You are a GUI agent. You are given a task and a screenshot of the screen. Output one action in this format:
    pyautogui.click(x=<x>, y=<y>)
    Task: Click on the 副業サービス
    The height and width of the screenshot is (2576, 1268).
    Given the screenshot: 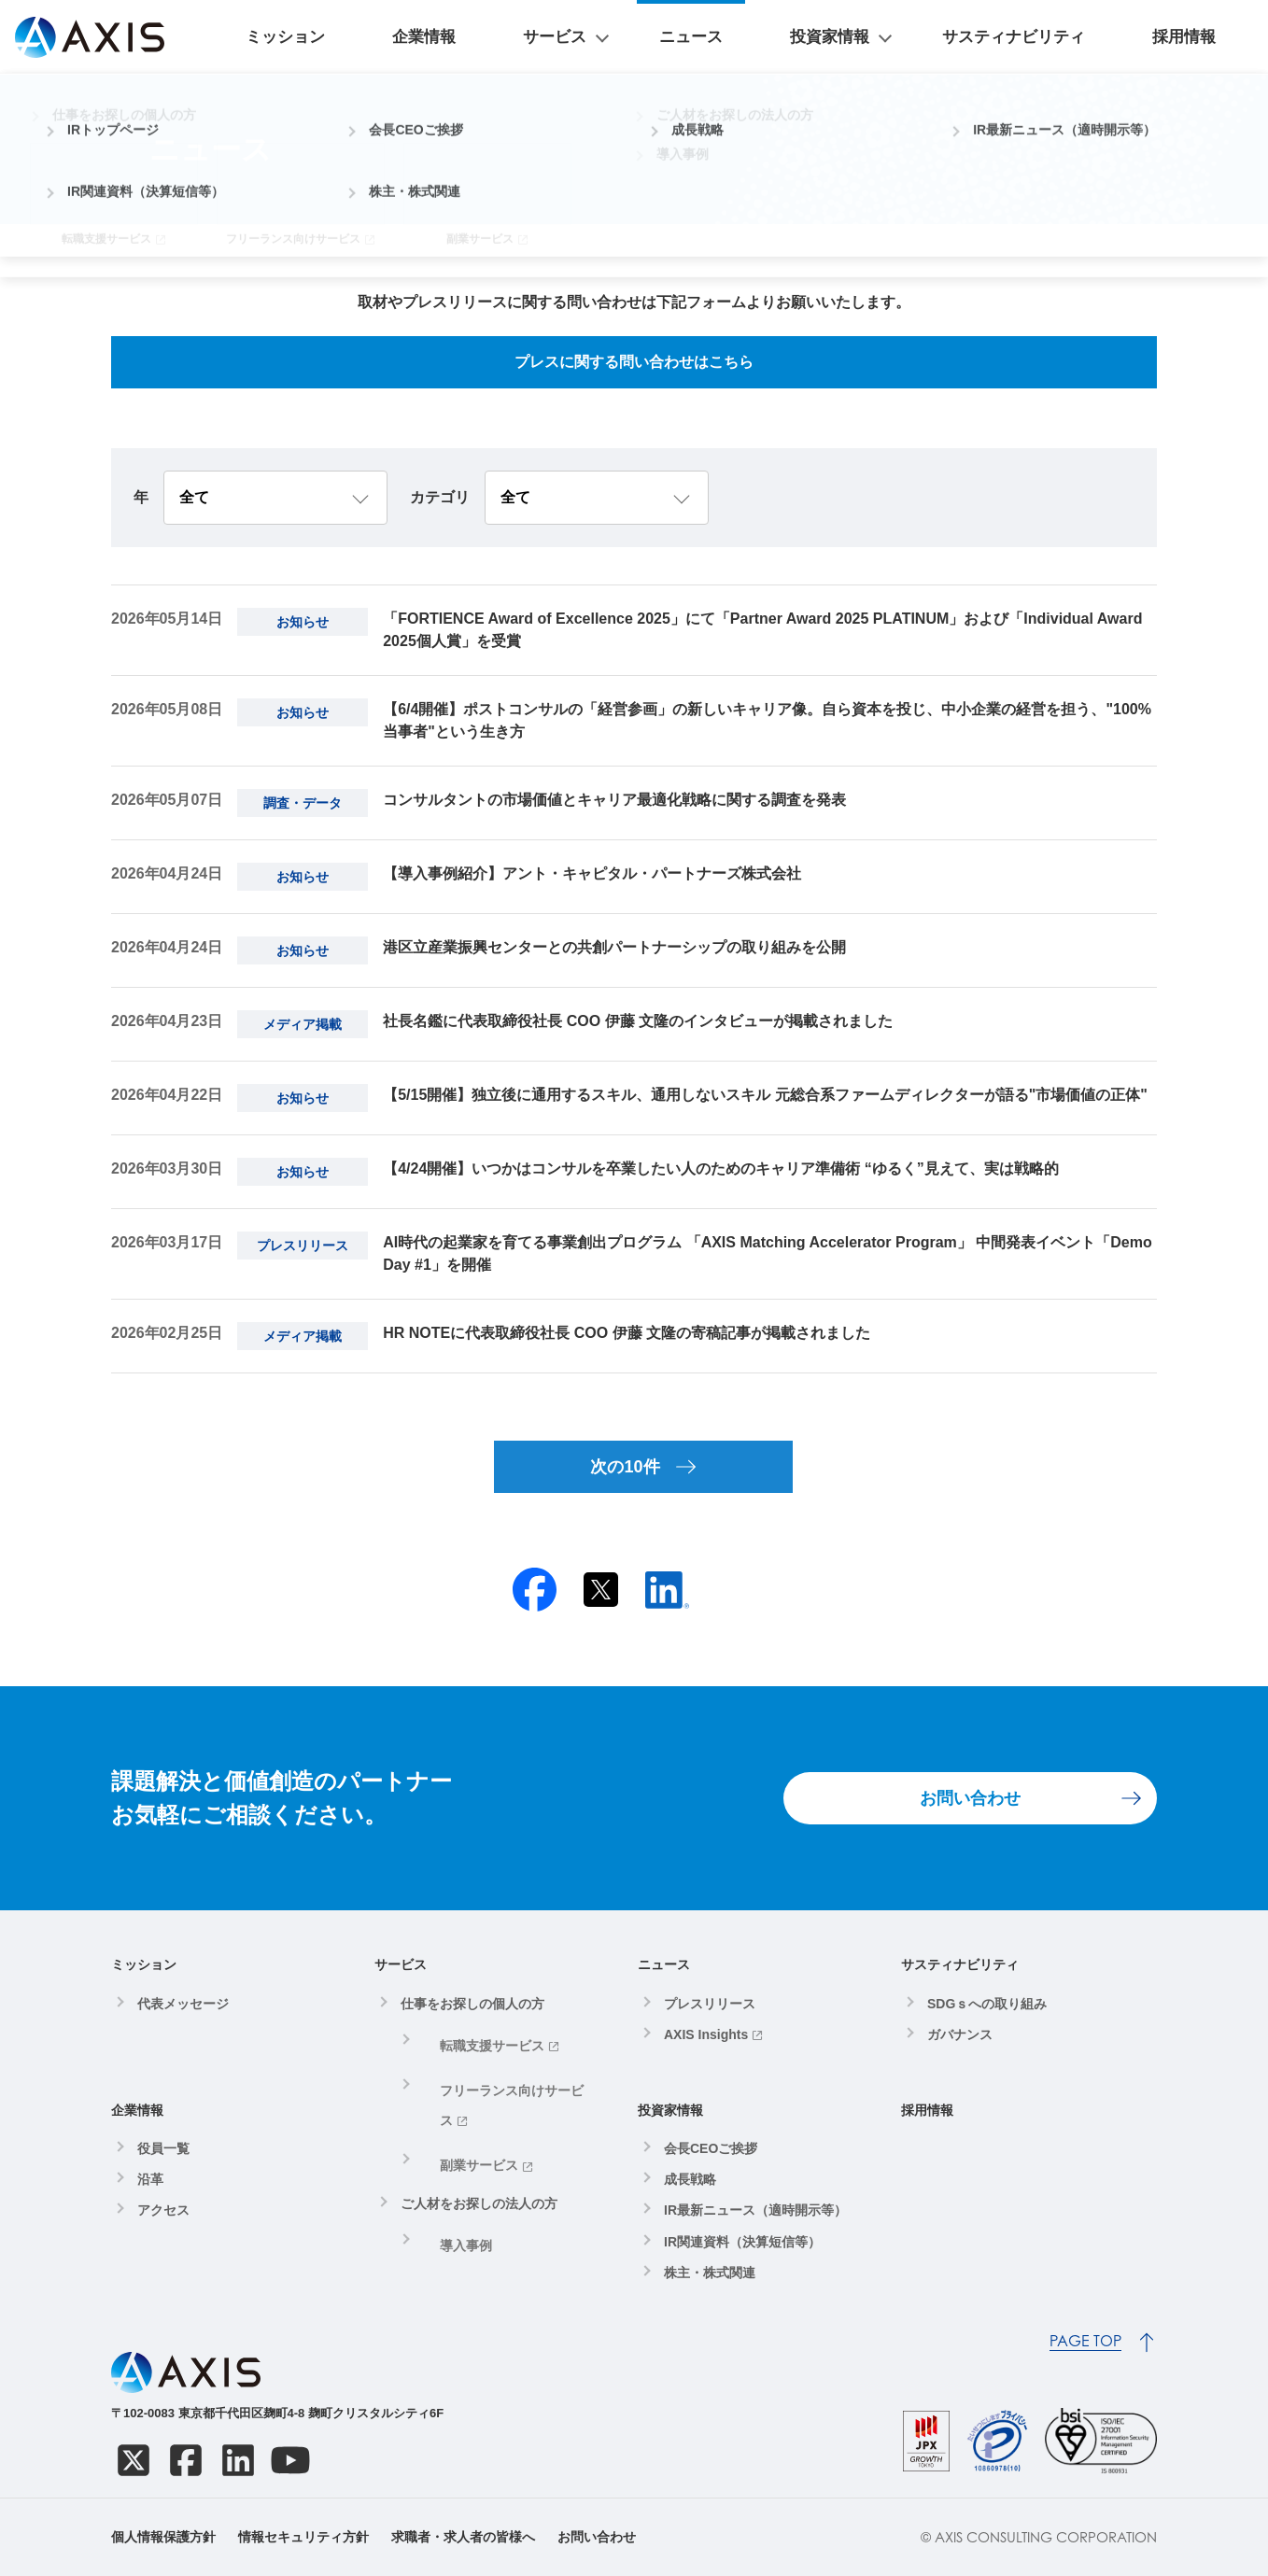 What is the action you would take?
    pyautogui.click(x=462, y=2107)
    